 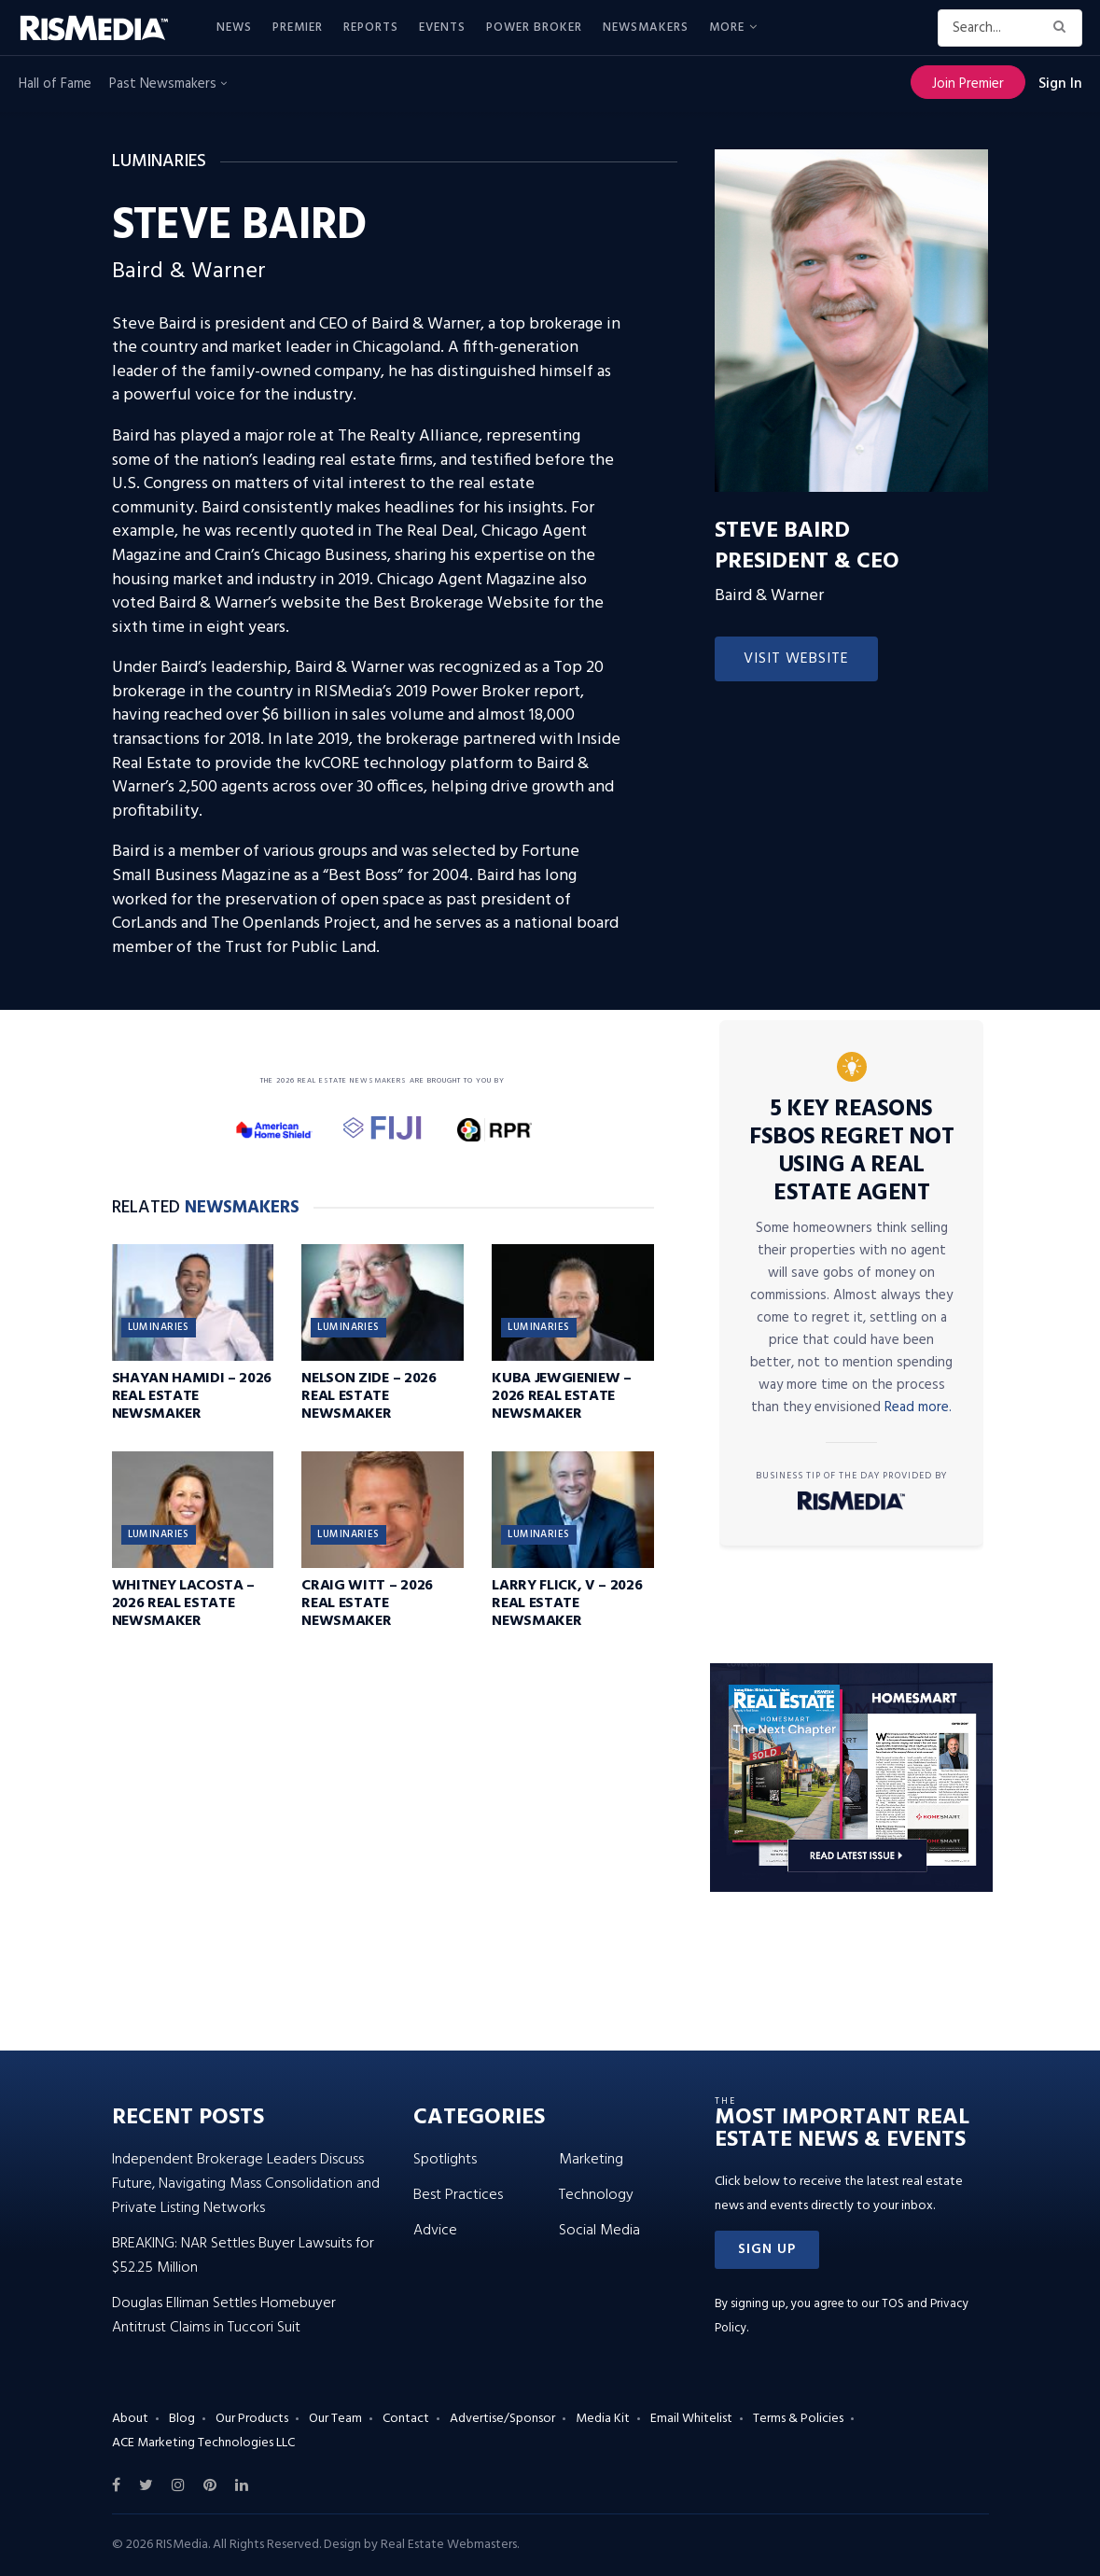 What do you see at coordinates (370, 27) in the screenshot?
I see `Reports` at bounding box center [370, 27].